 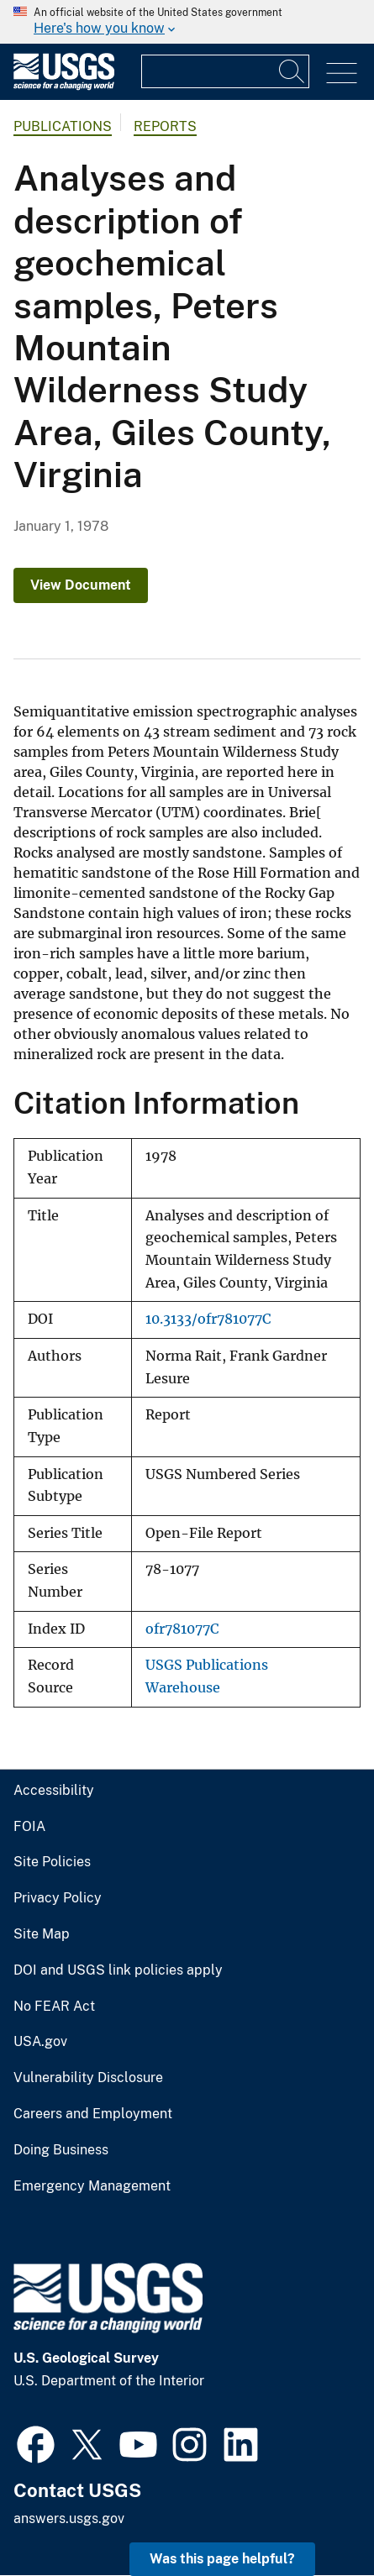 I want to click on [Home], so click(x=63, y=86).